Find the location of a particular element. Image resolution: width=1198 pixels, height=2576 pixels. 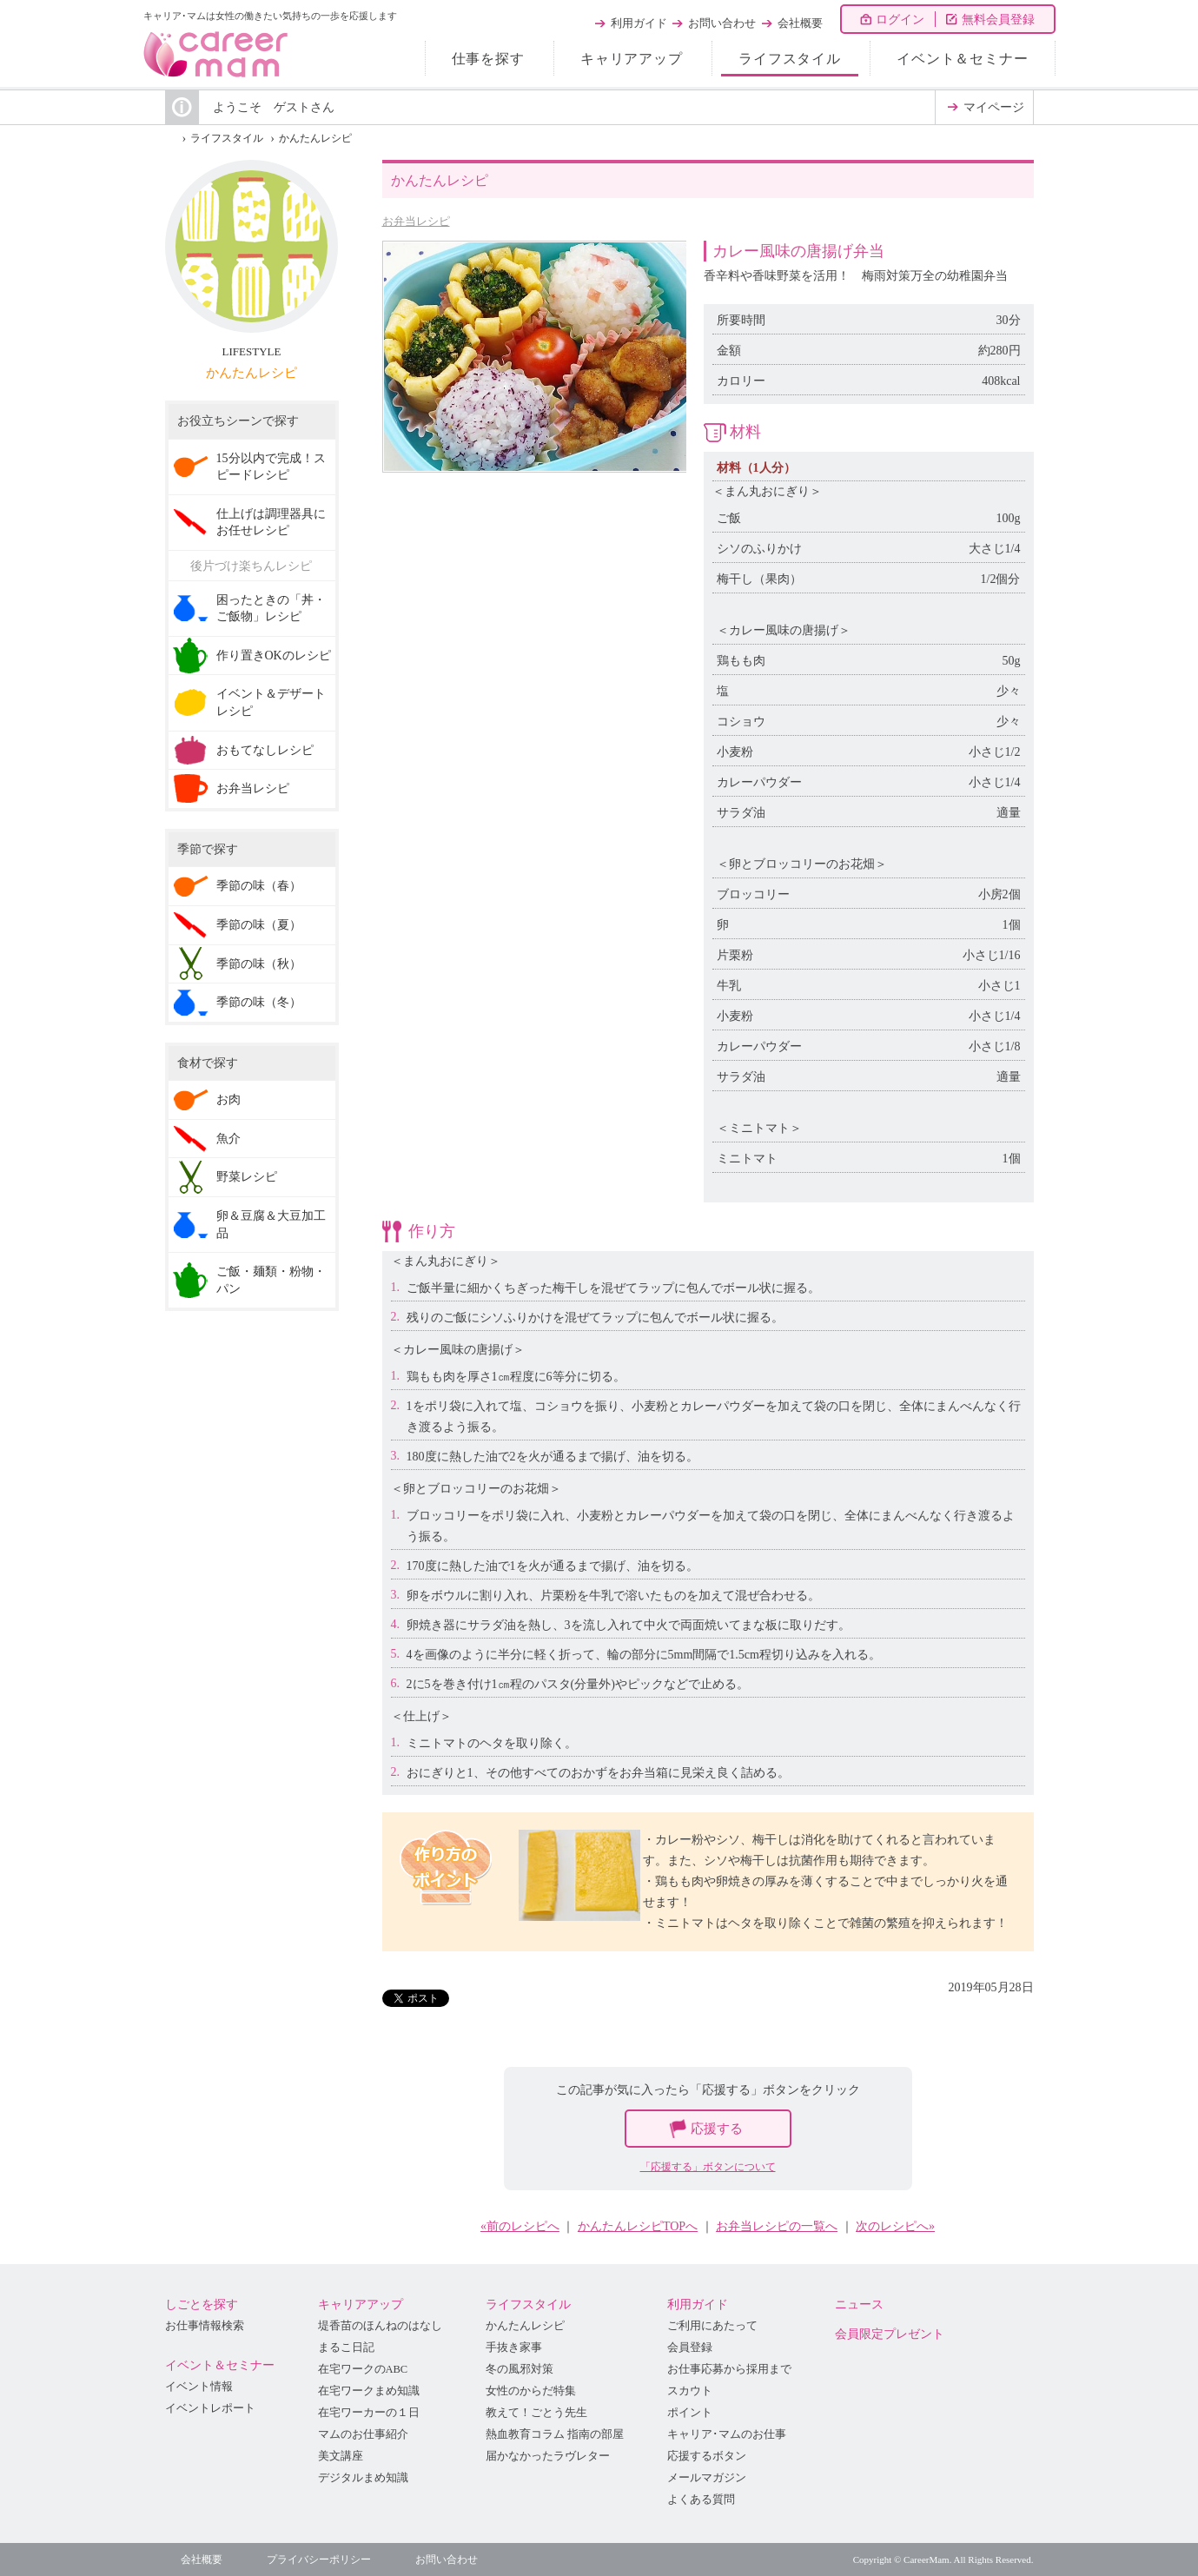

マムのお仕事紹介 is located at coordinates (363, 2434).